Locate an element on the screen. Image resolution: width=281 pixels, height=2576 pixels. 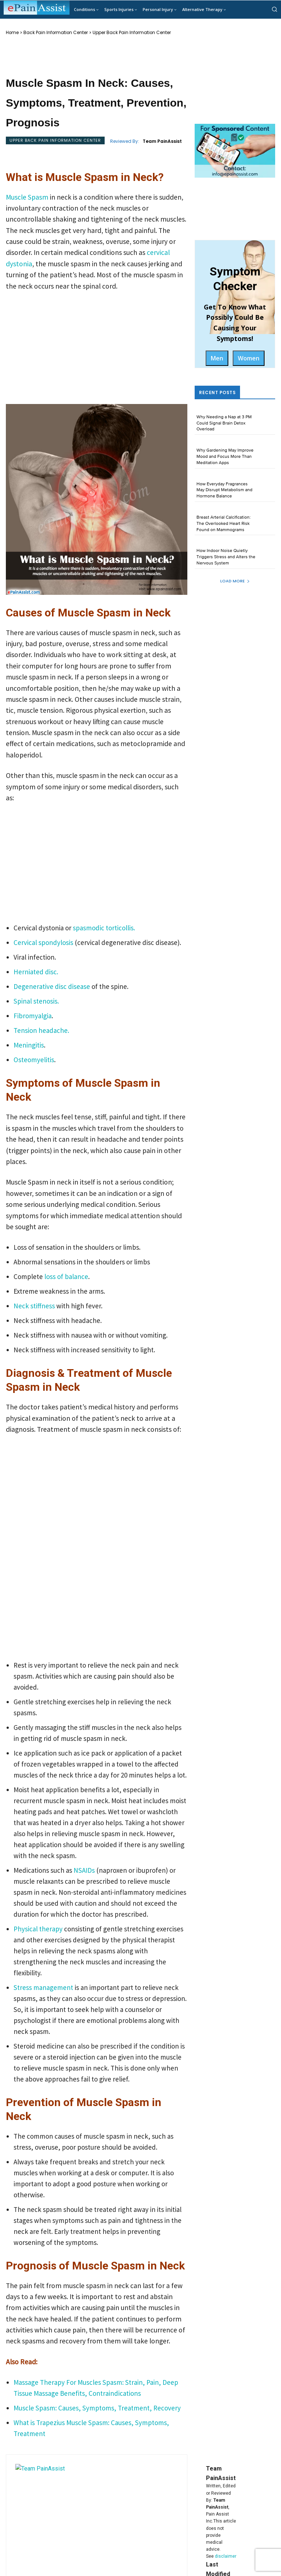
Degenerative disc disease is located at coordinates (52, 986).